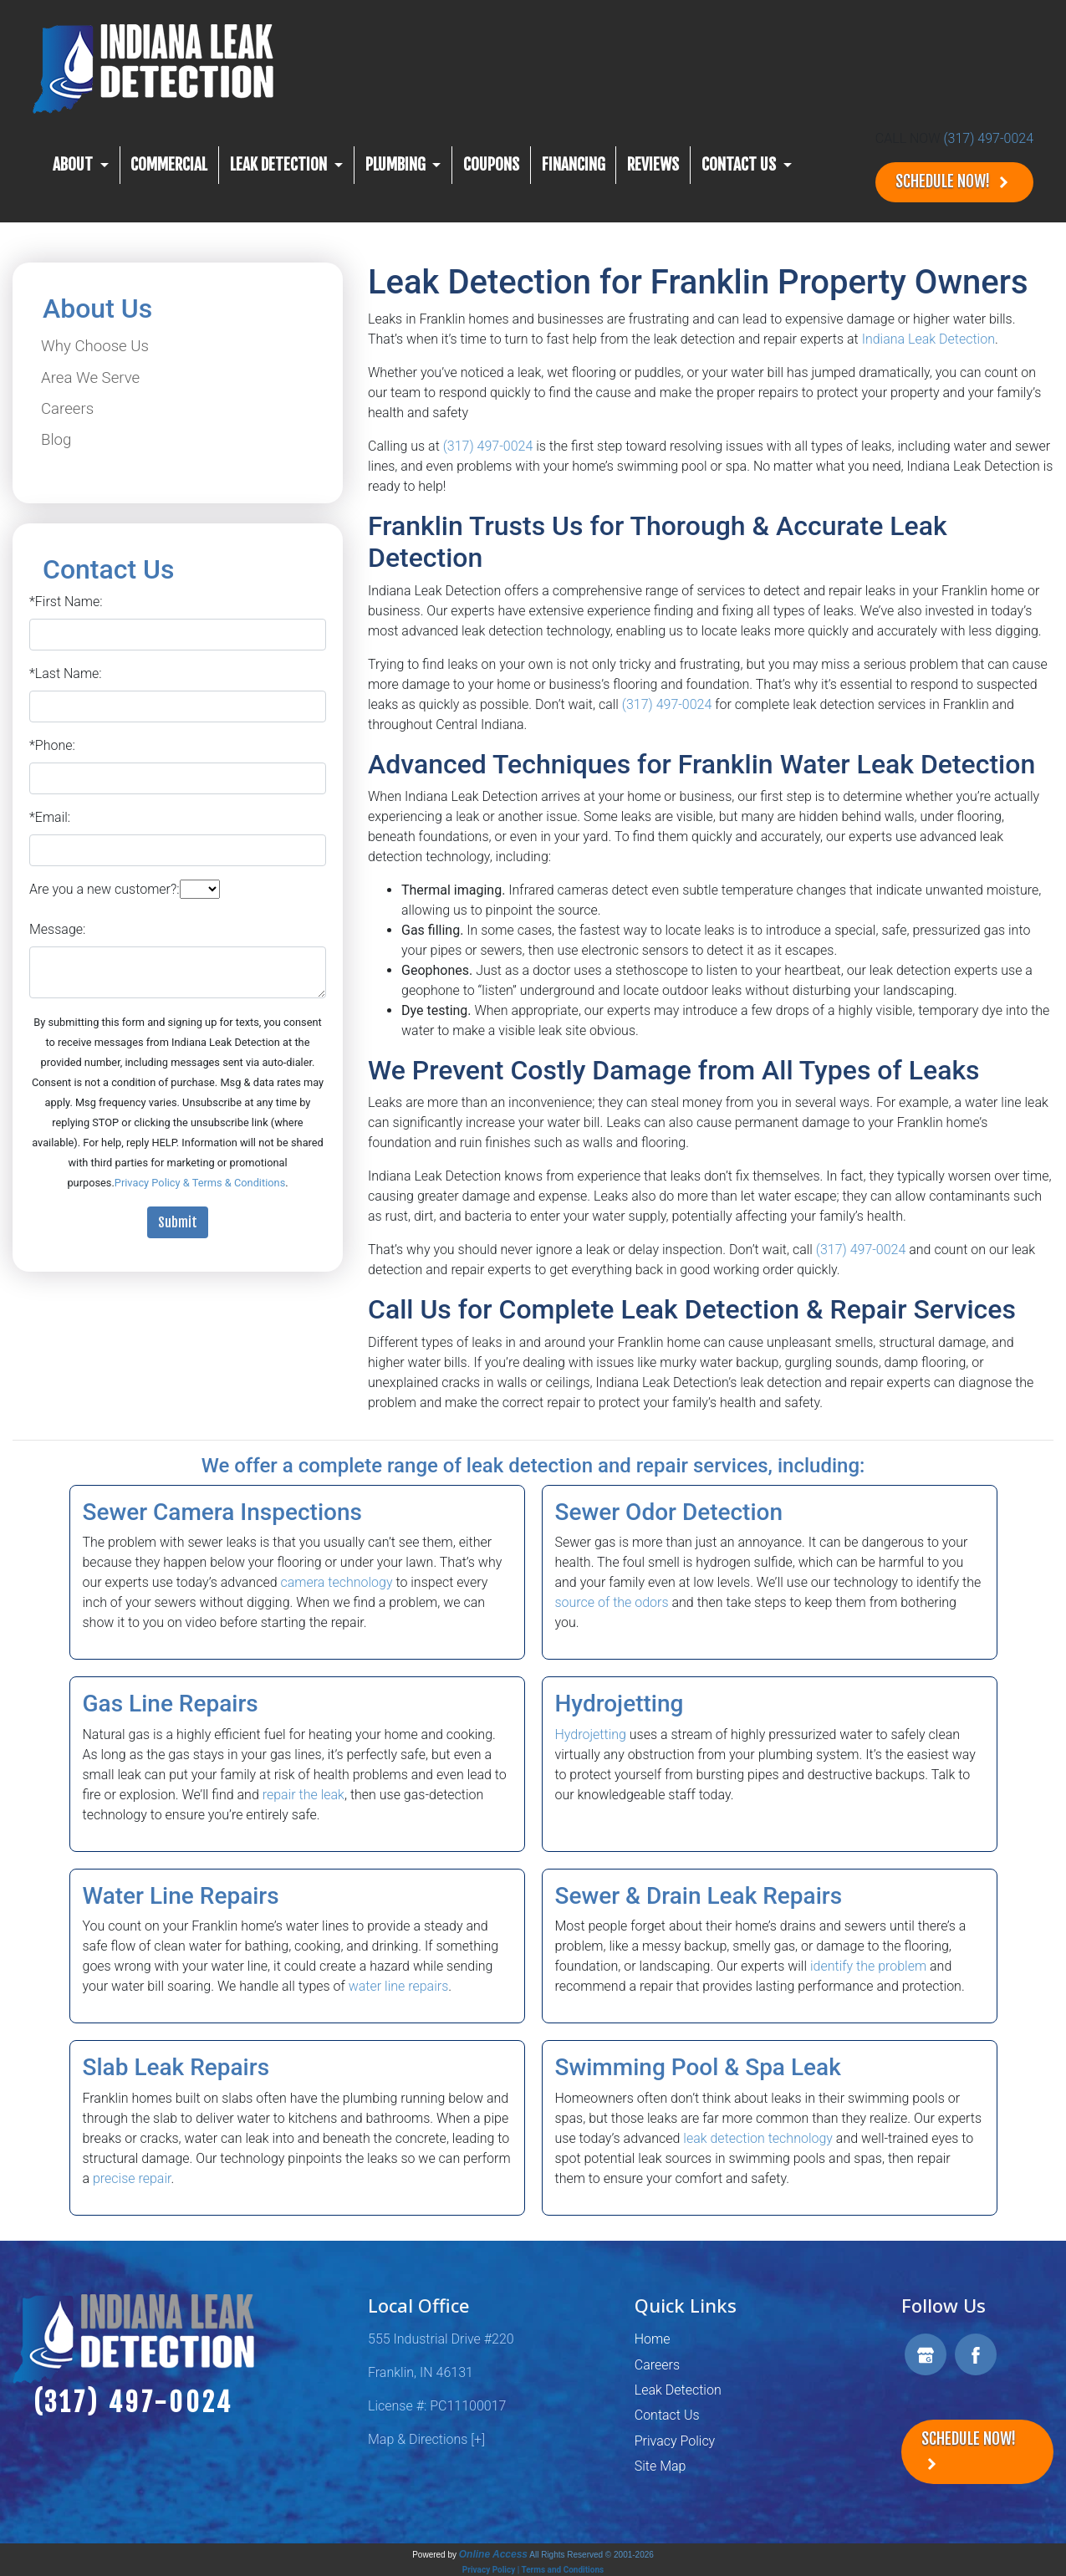 The height and width of the screenshot is (2576, 1066). What do you see at coordinates (397, 165) in the screenshot?
I see `Plumbing [button]` at bounding box center [397, 165].